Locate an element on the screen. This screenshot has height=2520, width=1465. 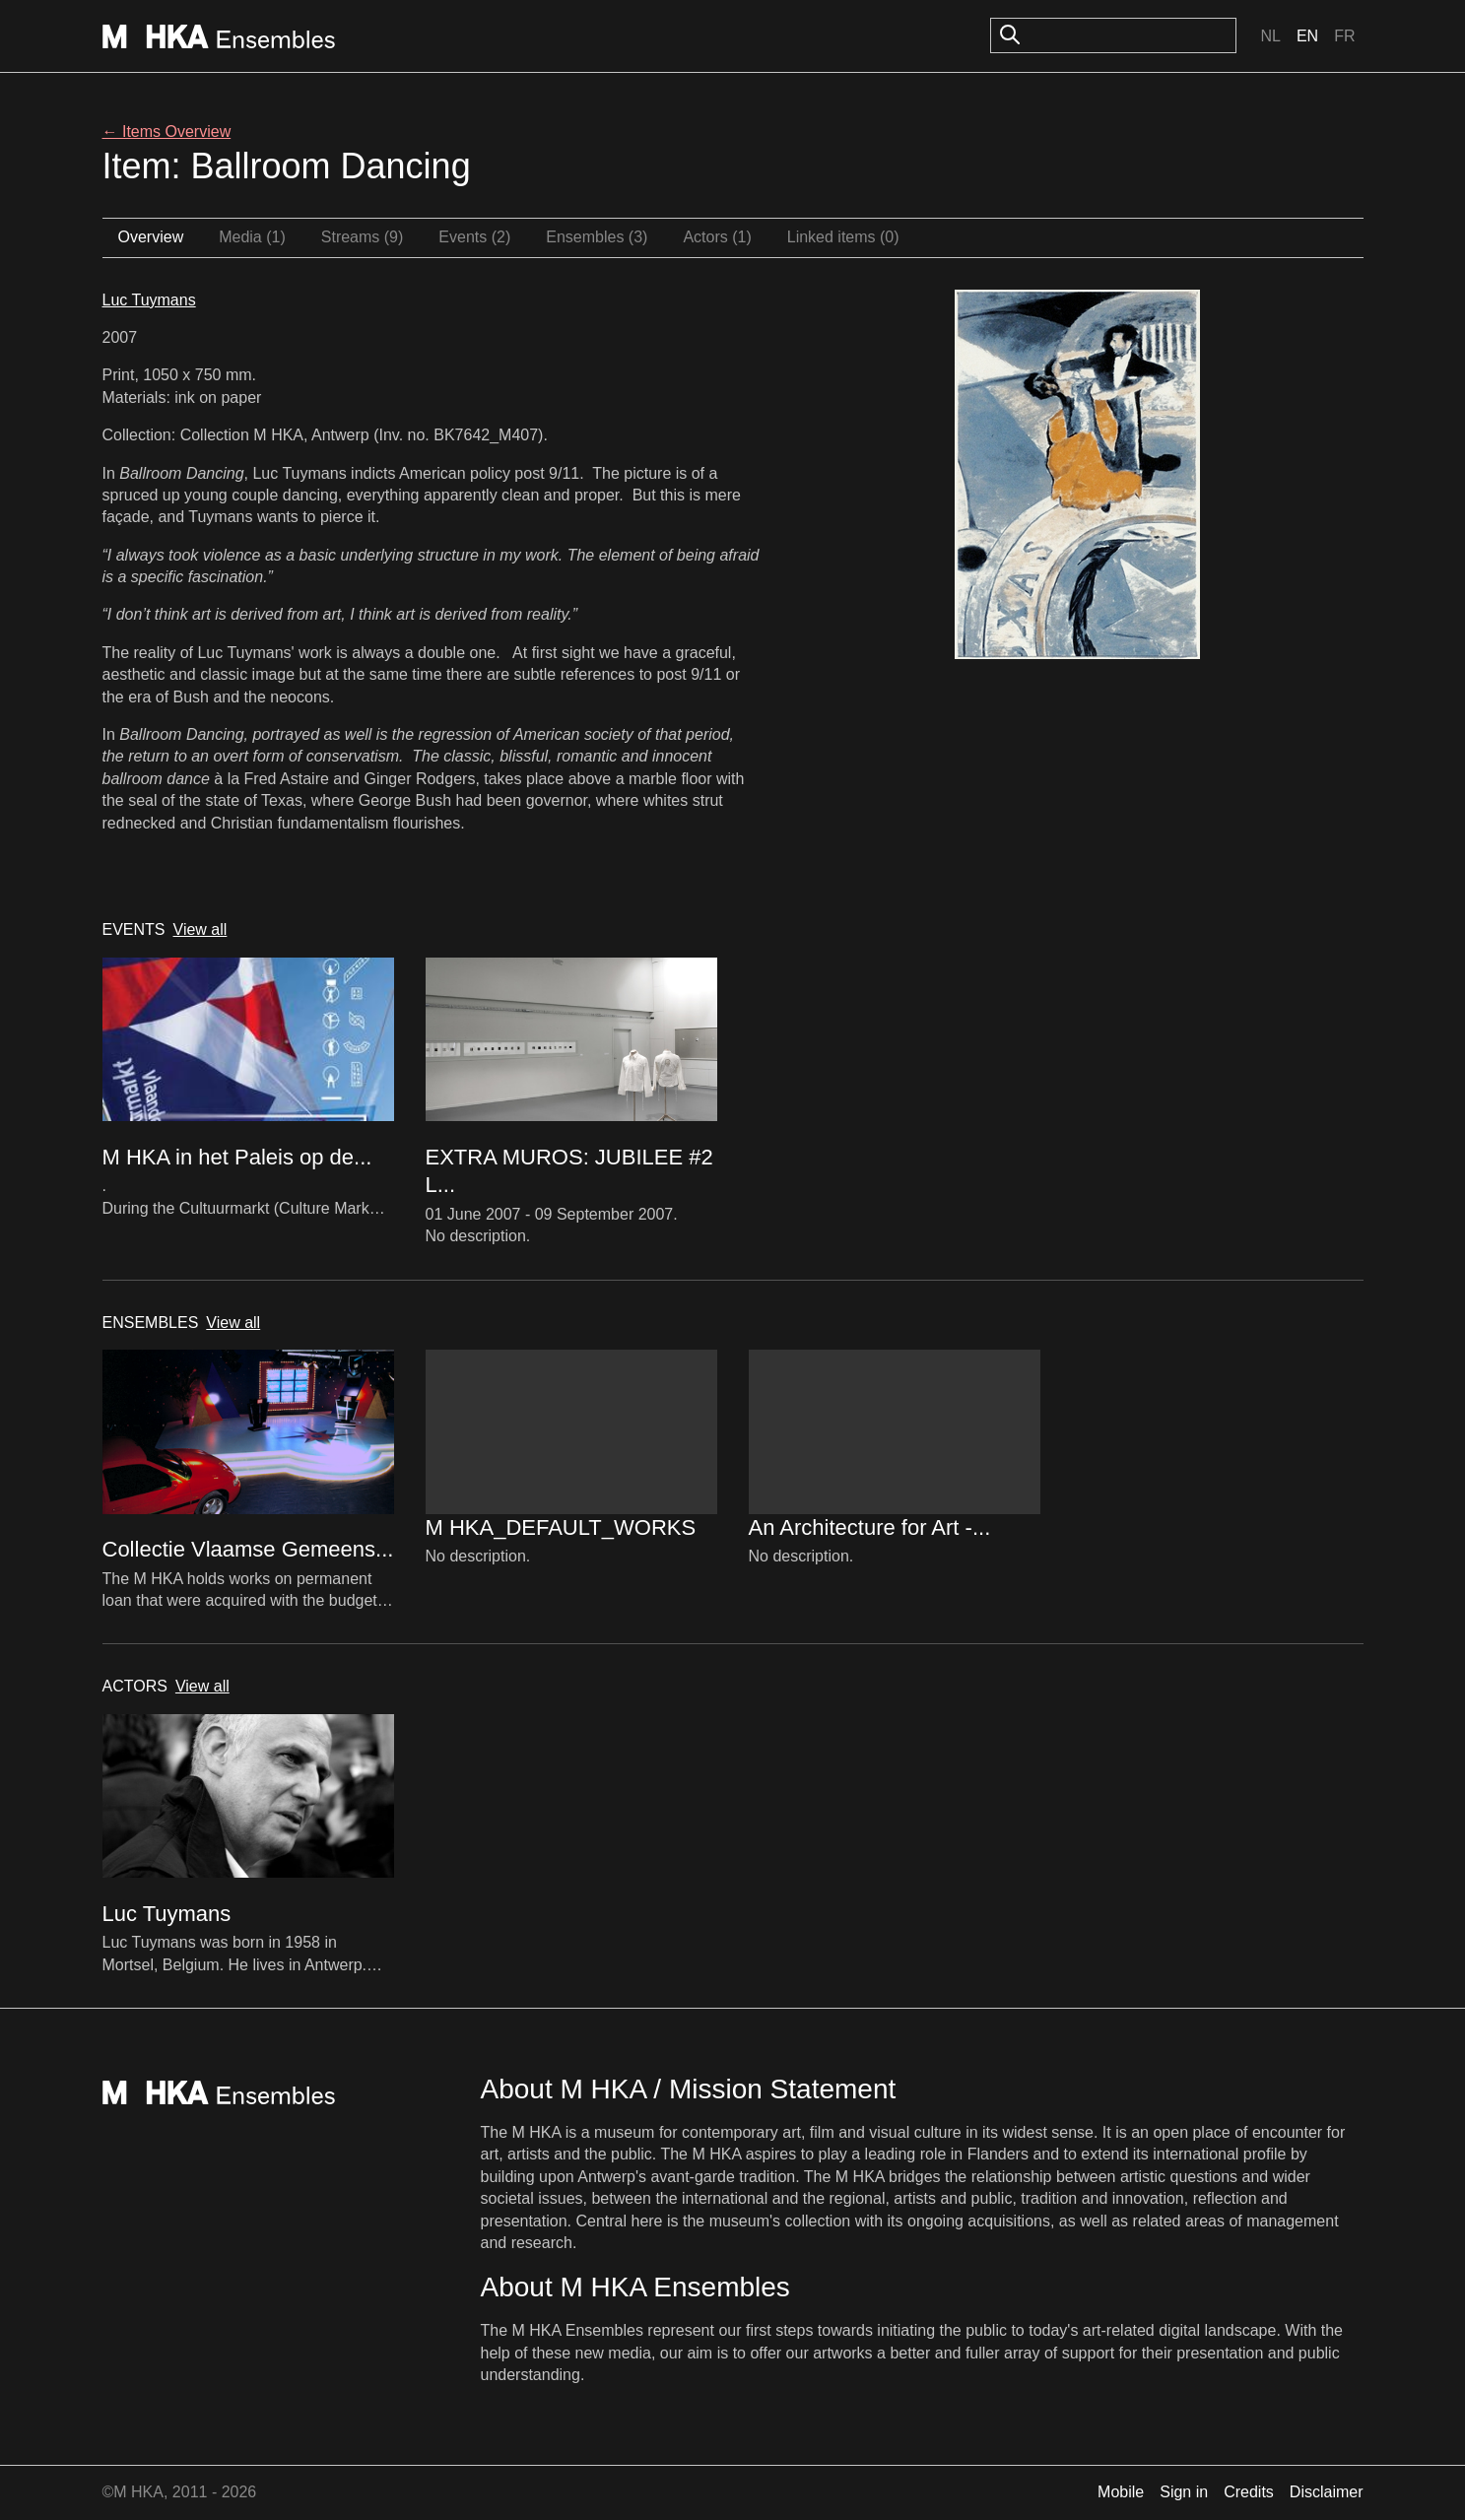
Mobile is located at coordinates (1121, 2492).